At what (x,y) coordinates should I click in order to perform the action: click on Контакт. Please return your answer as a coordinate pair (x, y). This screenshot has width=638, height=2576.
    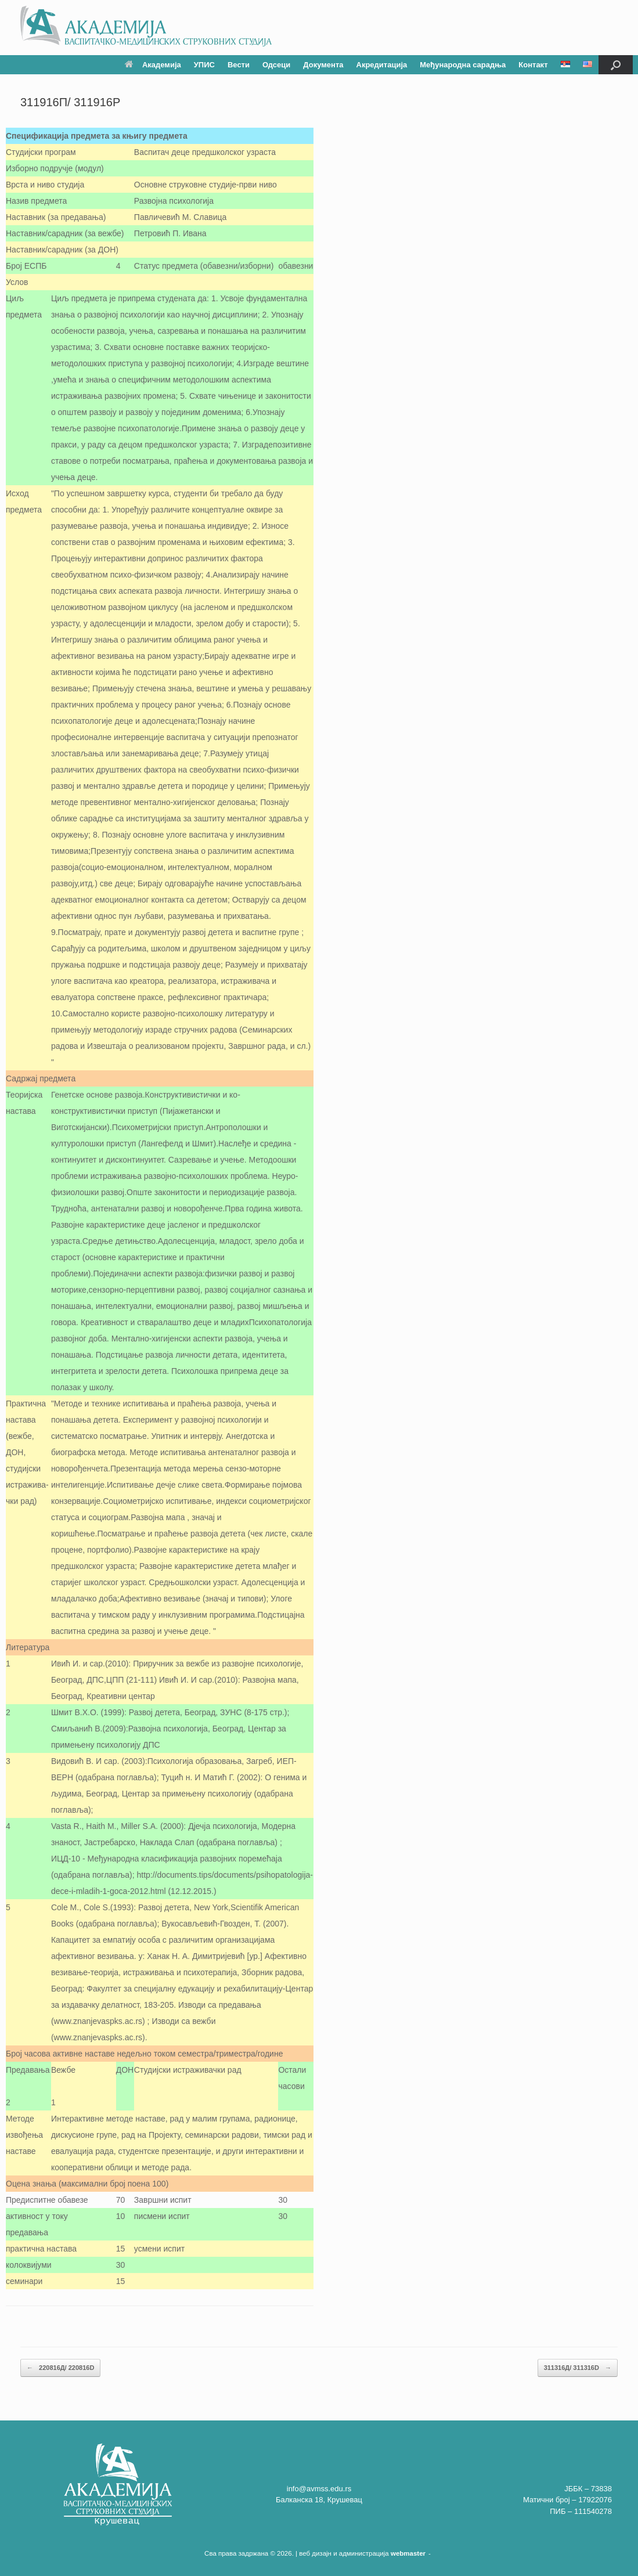
    Looking at the image, I should click on (532, 64).